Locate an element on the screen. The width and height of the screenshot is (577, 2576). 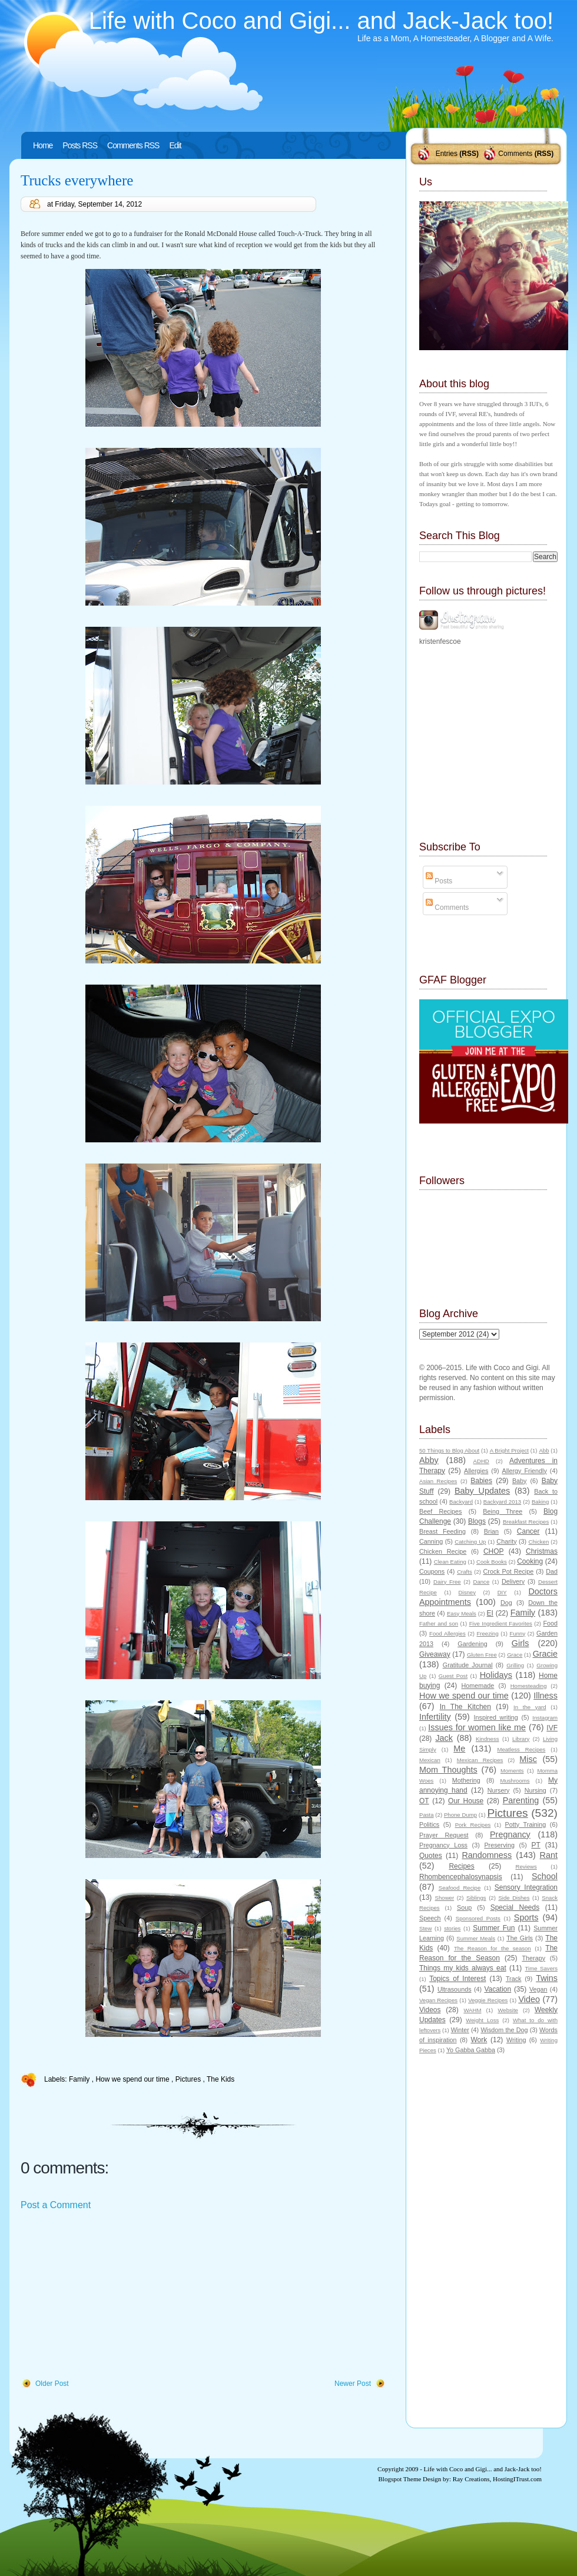
Newer Post is located at coordinates (352, 2383).